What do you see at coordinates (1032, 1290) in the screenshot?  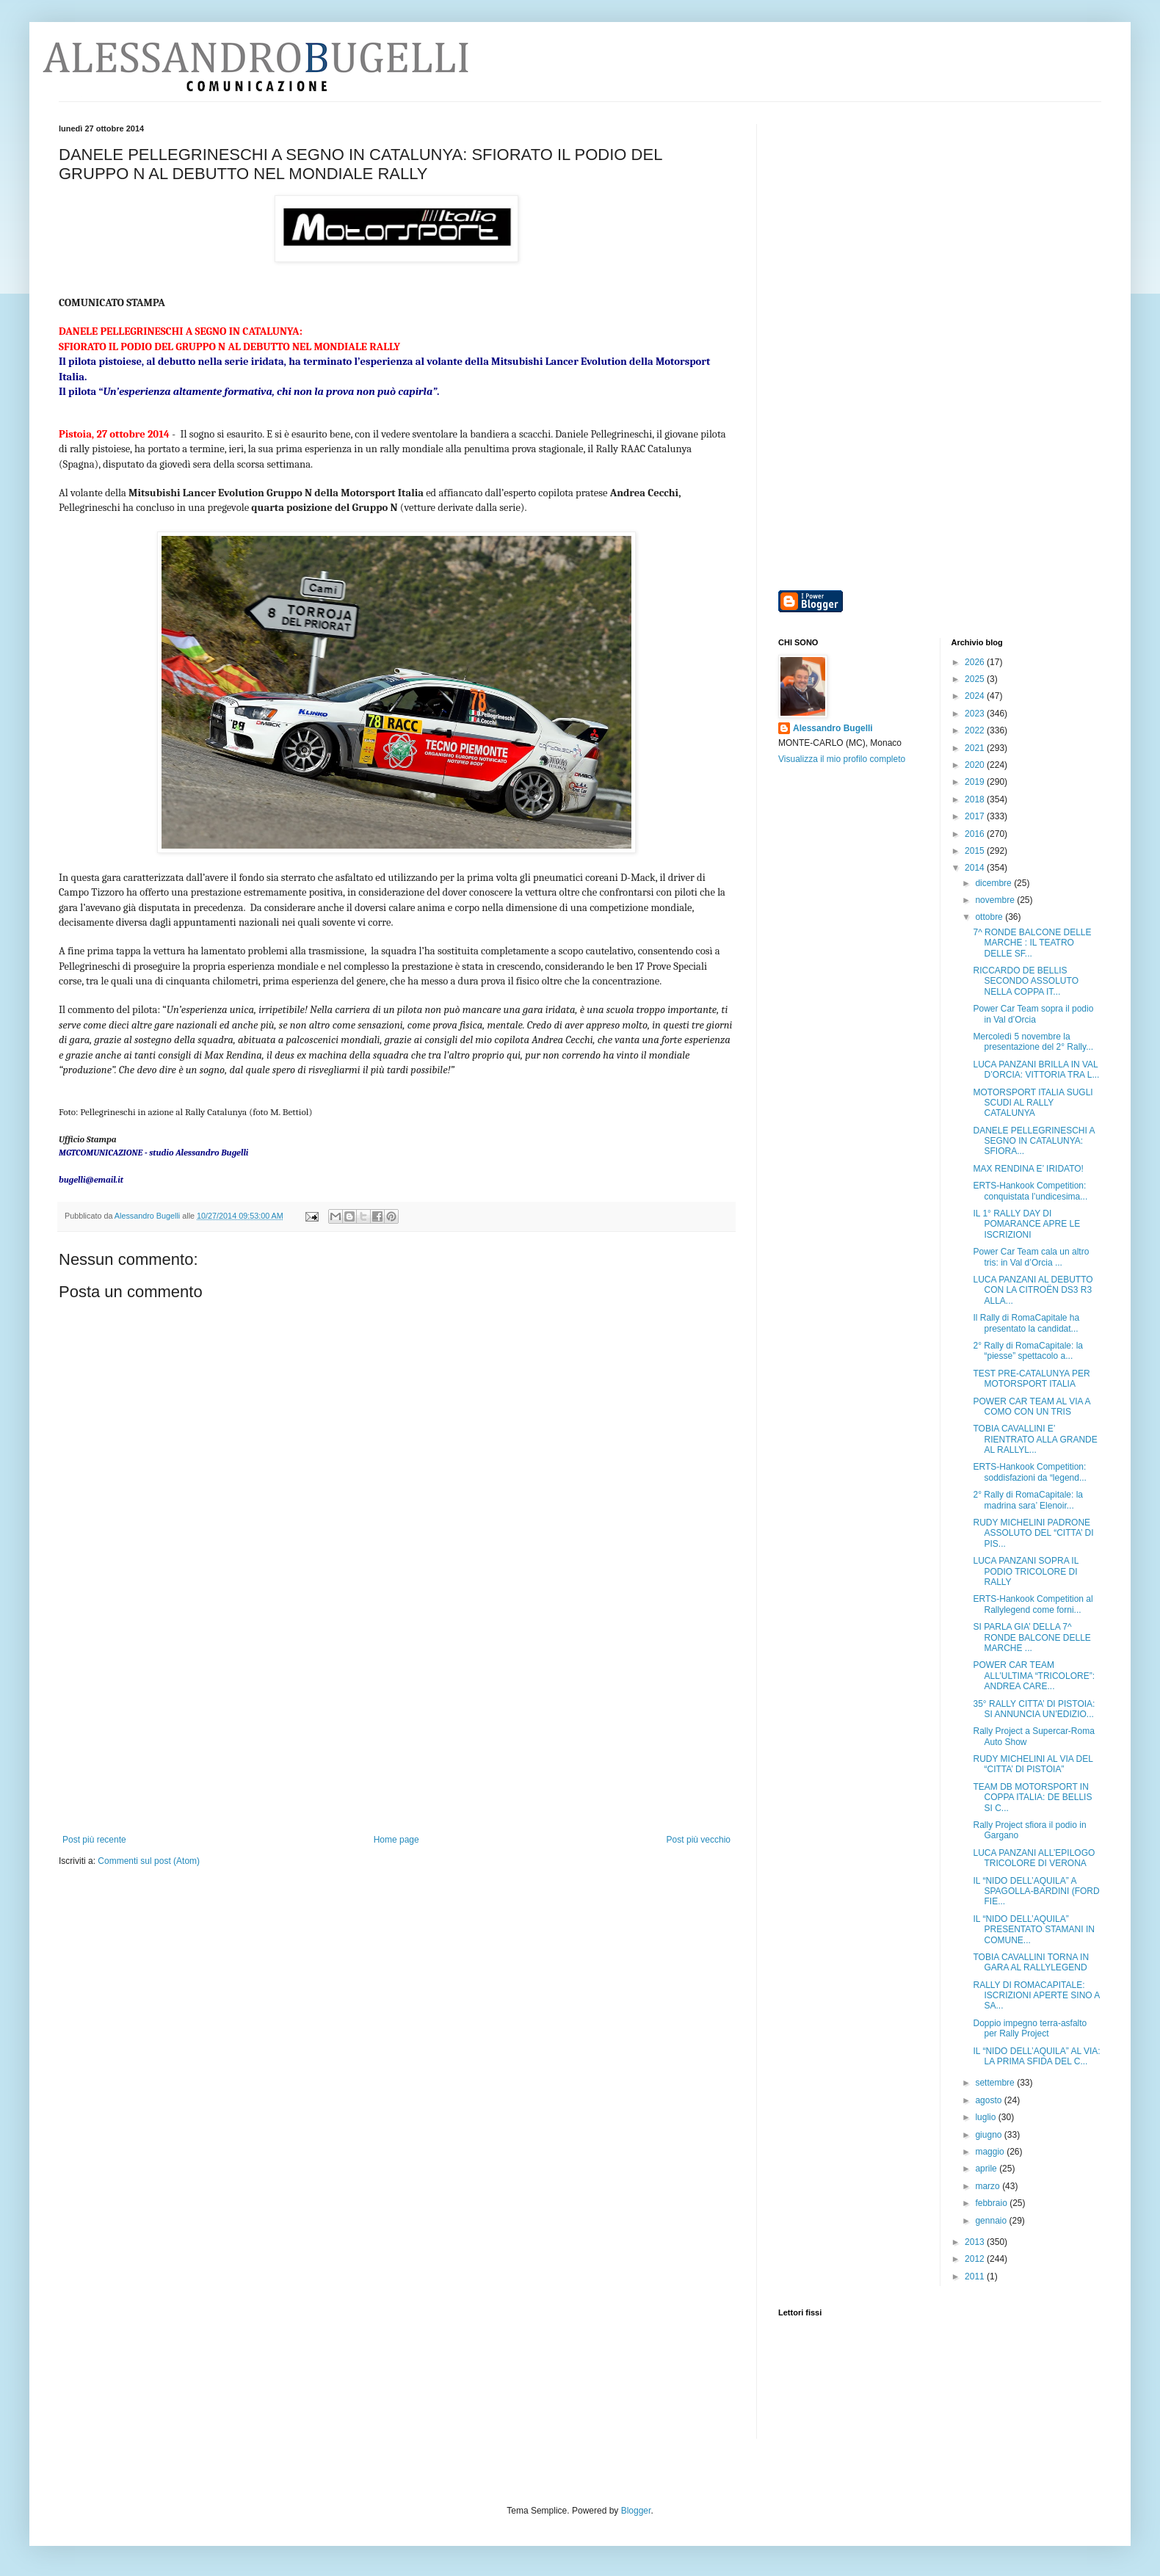 I see `LUCA PANZANI AL DEBUTTO CON LA CITROËN DS3 R3 ALLA...` at bounding box center [1032, 1290].